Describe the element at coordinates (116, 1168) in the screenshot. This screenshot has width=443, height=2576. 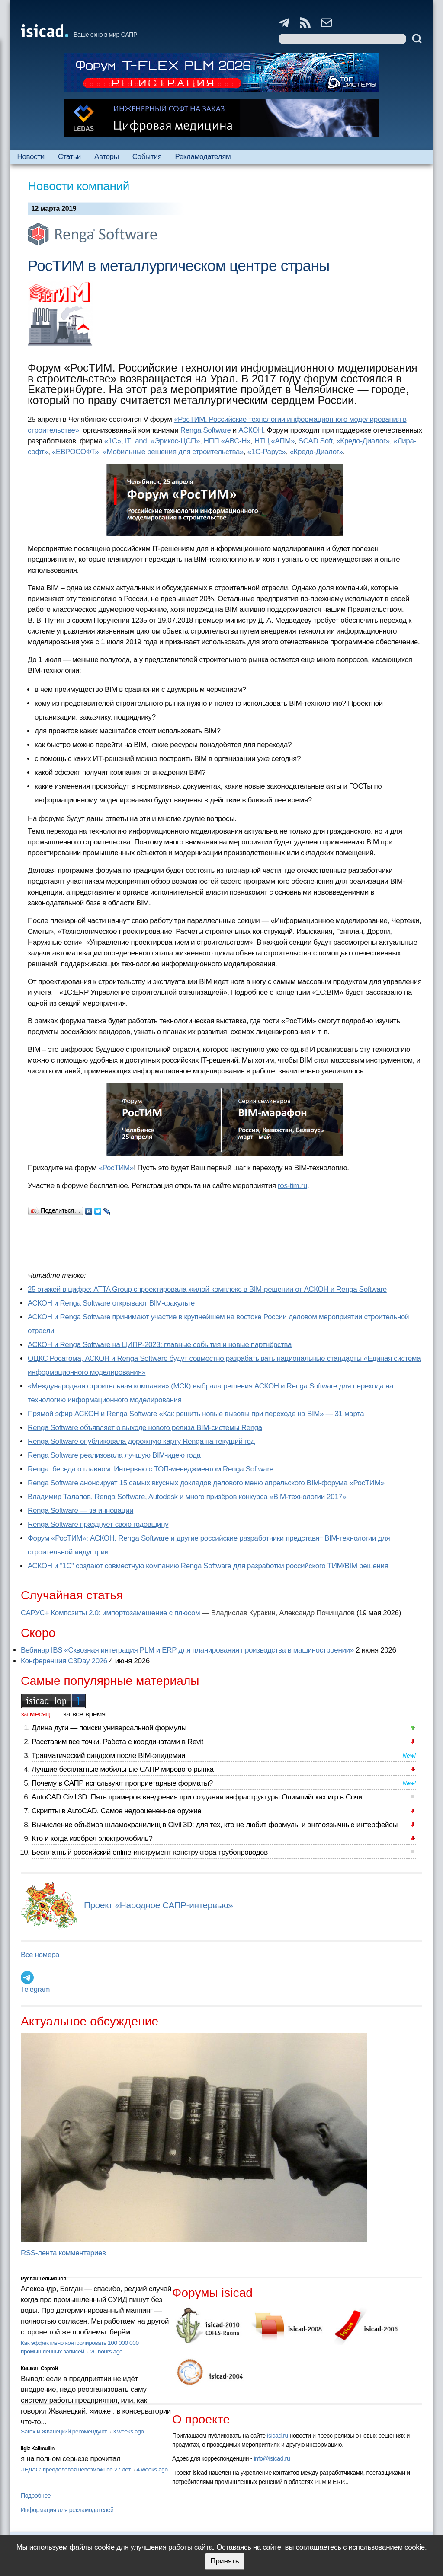
I see `«РосТИМ»` at that location.